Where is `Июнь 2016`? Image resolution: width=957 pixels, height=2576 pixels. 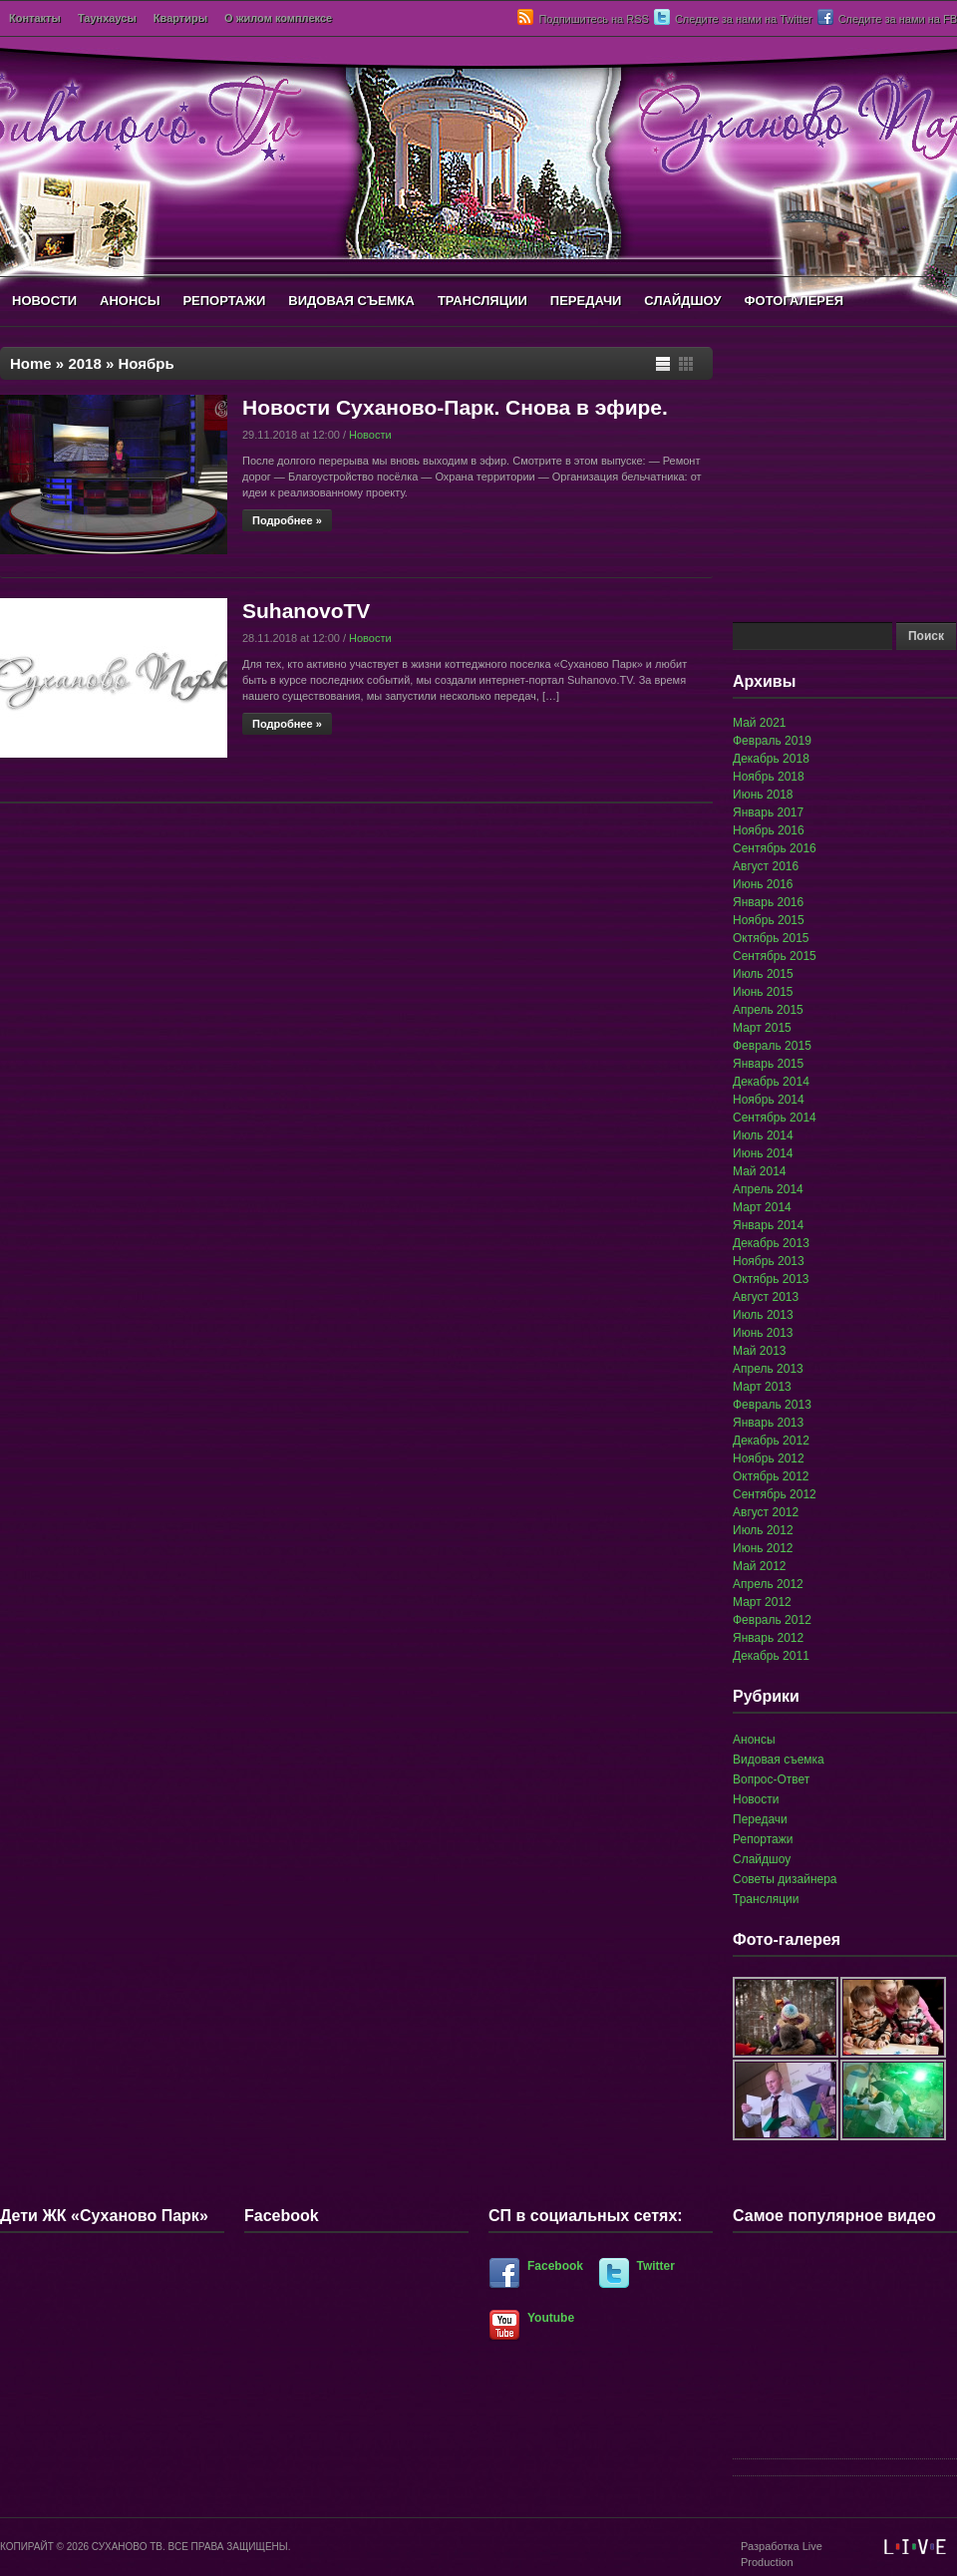
Июнь 2016 is located at coordinates (763, 884).